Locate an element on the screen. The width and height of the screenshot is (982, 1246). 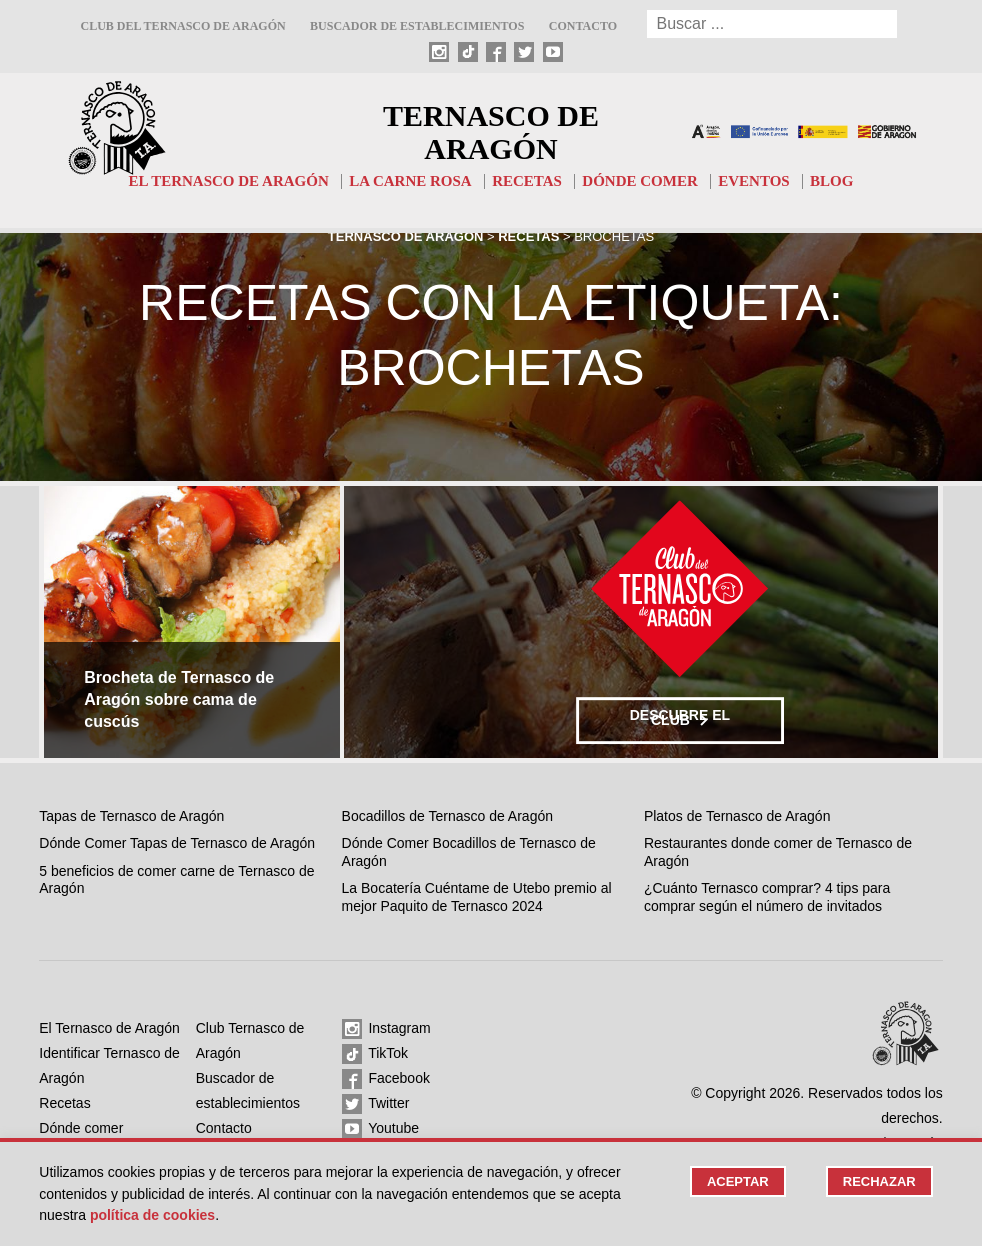
Buscador de establecimientos is located at coordinates (417, 26).